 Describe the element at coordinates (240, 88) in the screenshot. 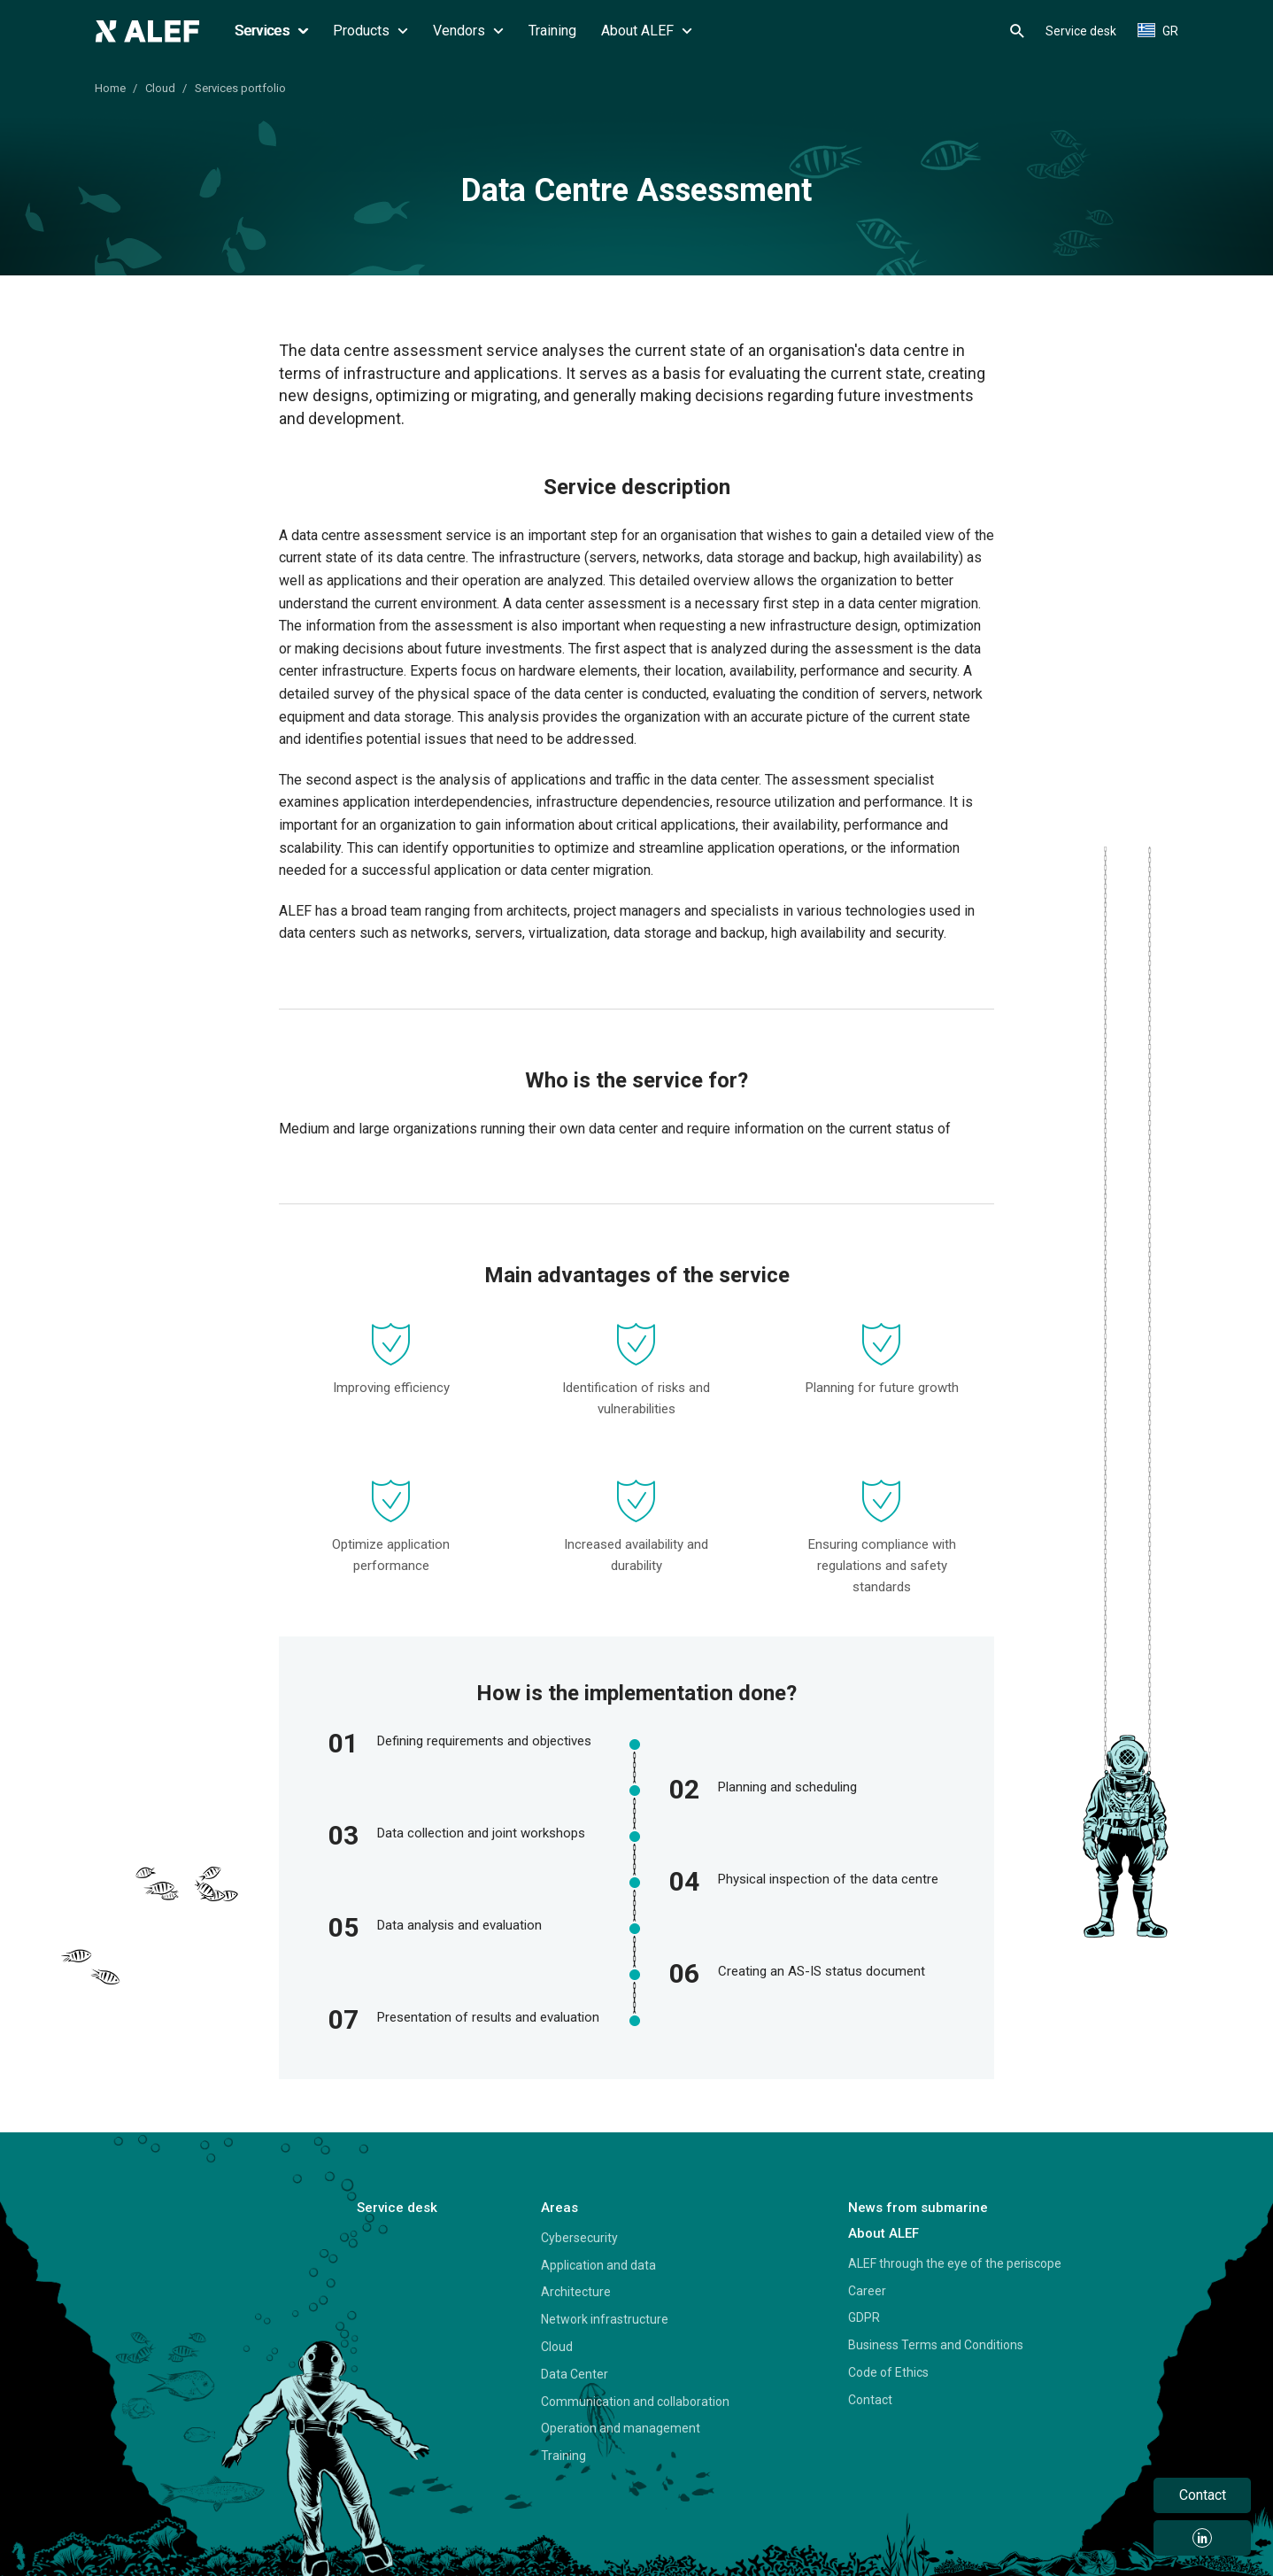

I see `Services portfolio` at that location.